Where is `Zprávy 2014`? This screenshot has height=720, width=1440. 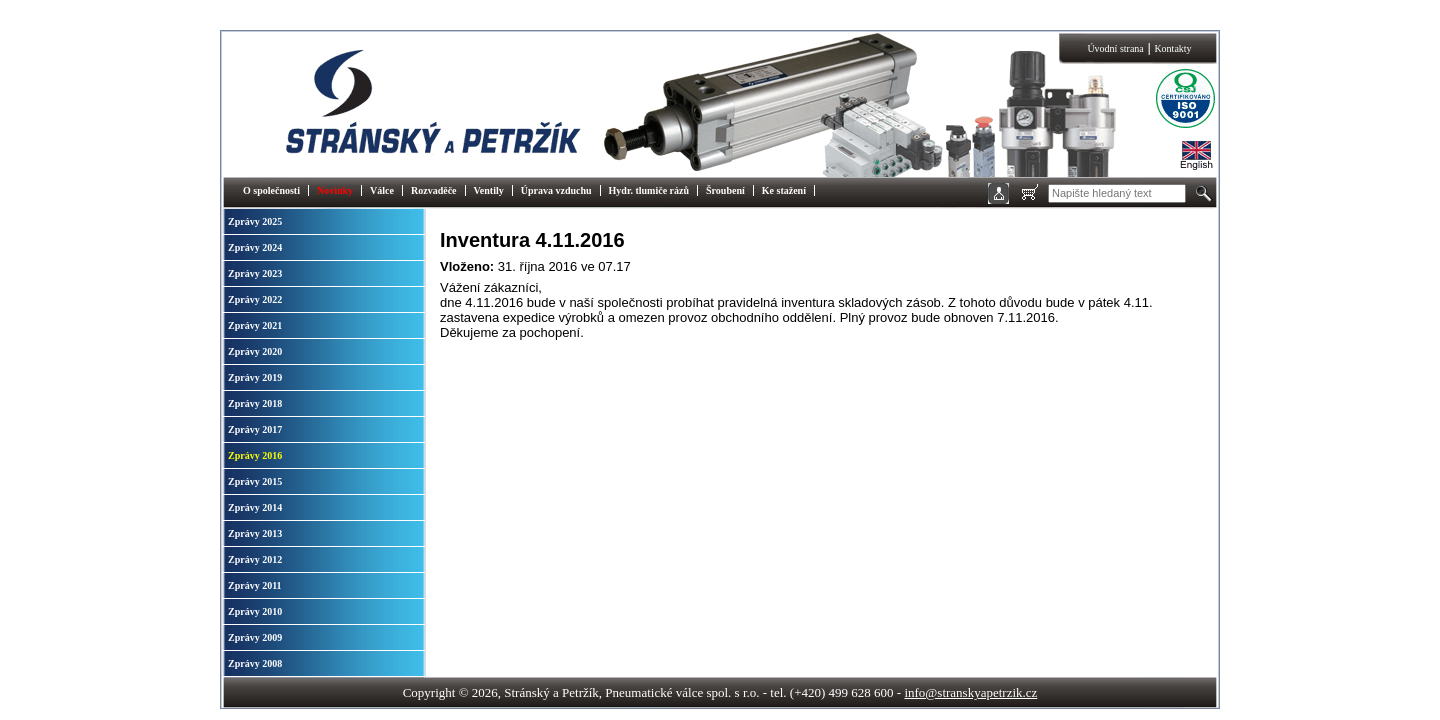
Zprávy 2014 is located at coordinates (255, 507).